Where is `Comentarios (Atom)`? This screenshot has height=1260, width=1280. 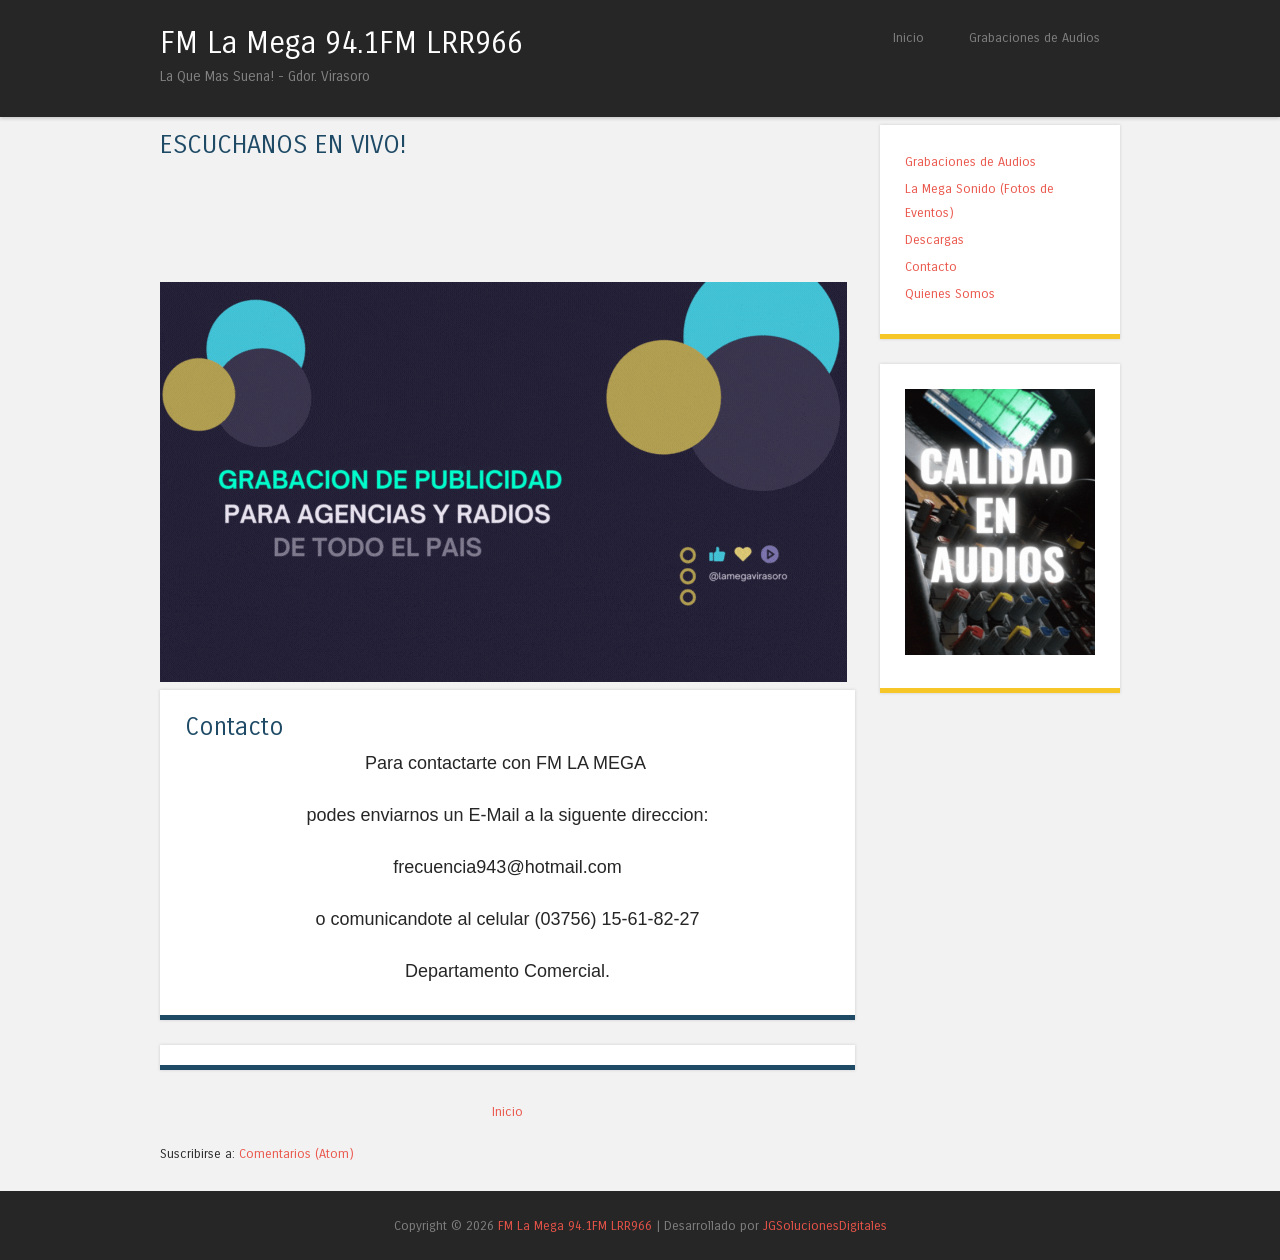
Comentarios (Atom) is located at coordinates (296, 1153).